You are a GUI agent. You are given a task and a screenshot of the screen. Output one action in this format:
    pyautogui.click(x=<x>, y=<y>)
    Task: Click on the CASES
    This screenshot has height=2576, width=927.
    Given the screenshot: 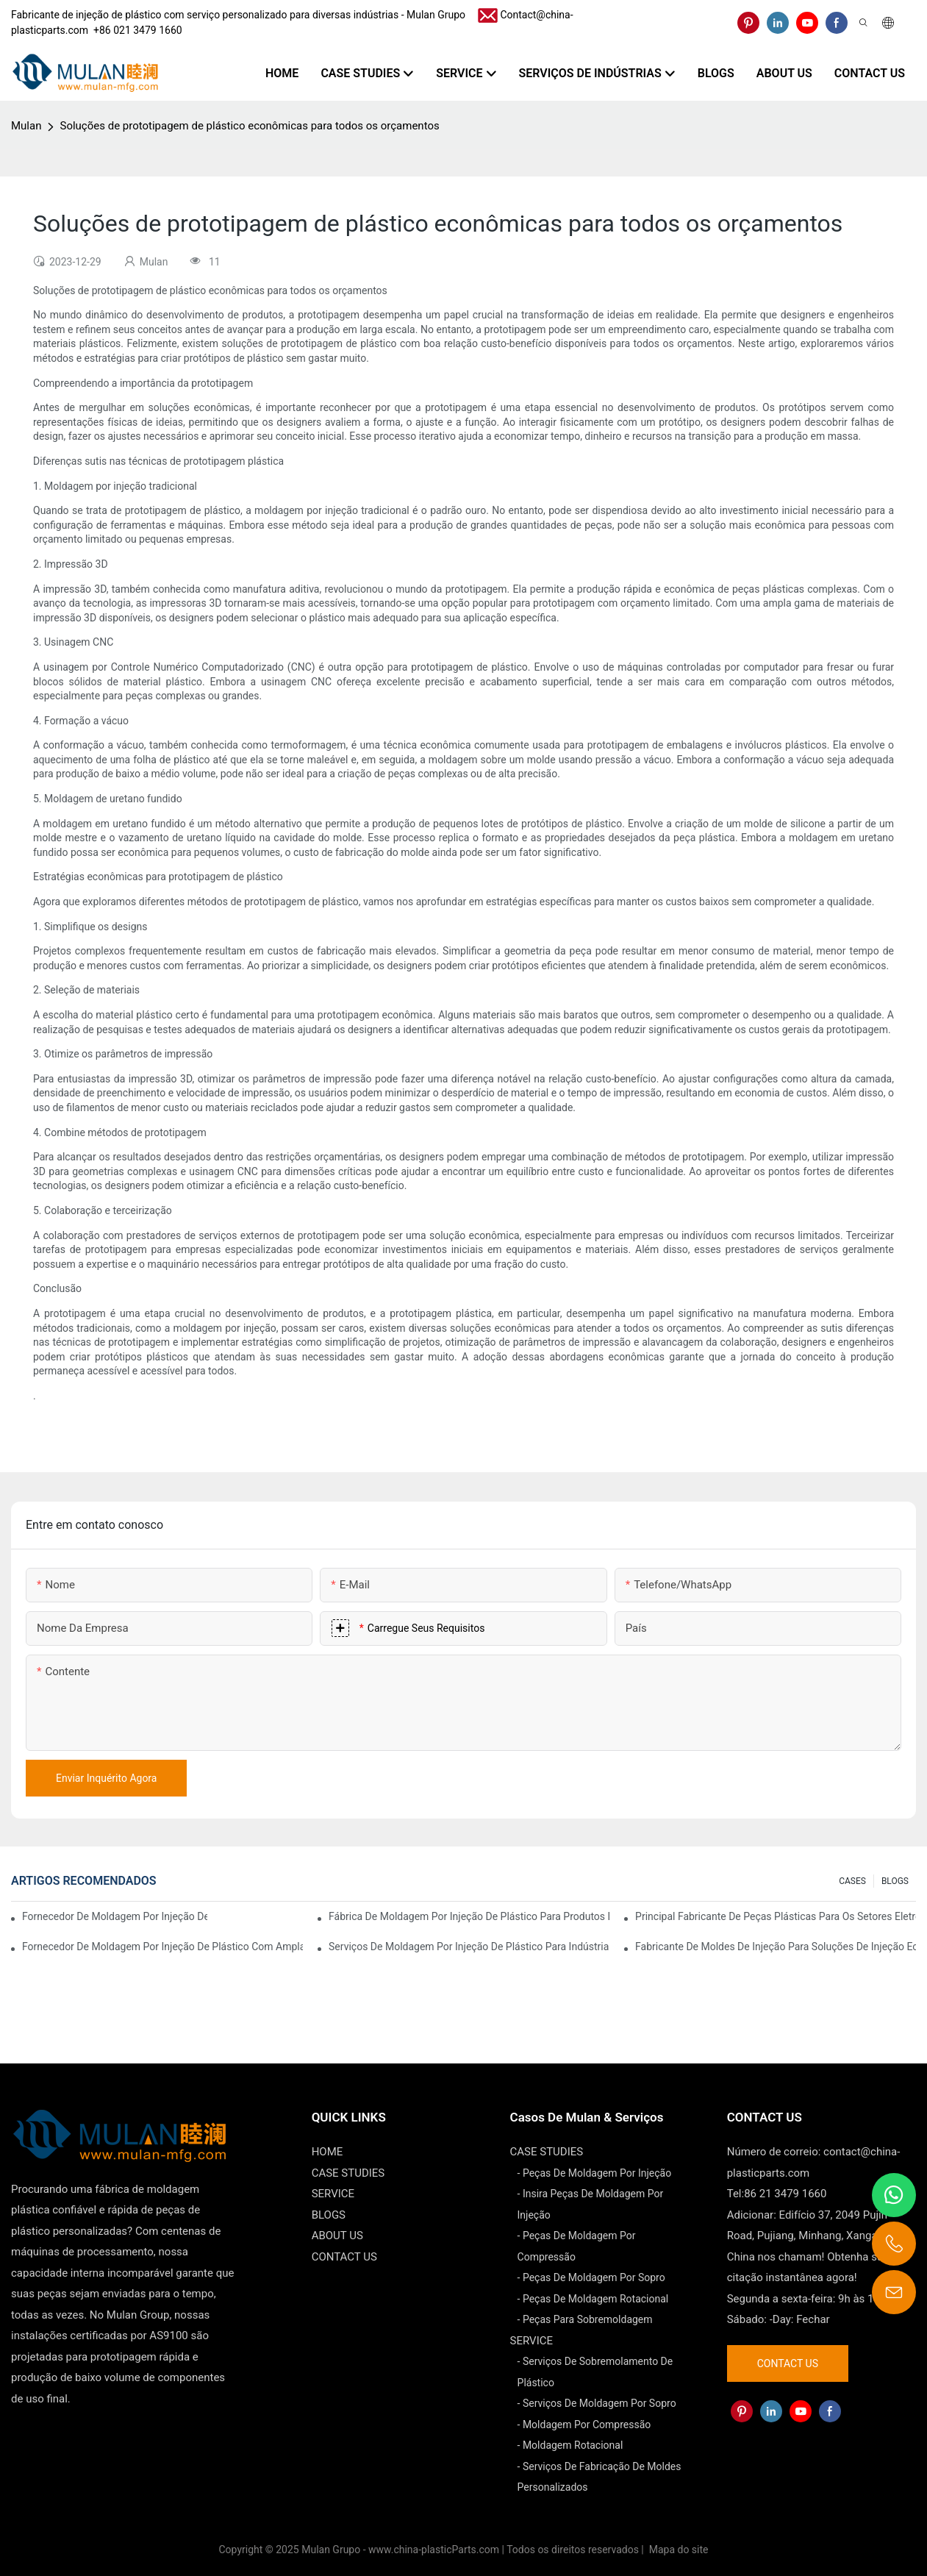 What is the action you would take?
    pyautogui.click(x=852, y=1881)
    